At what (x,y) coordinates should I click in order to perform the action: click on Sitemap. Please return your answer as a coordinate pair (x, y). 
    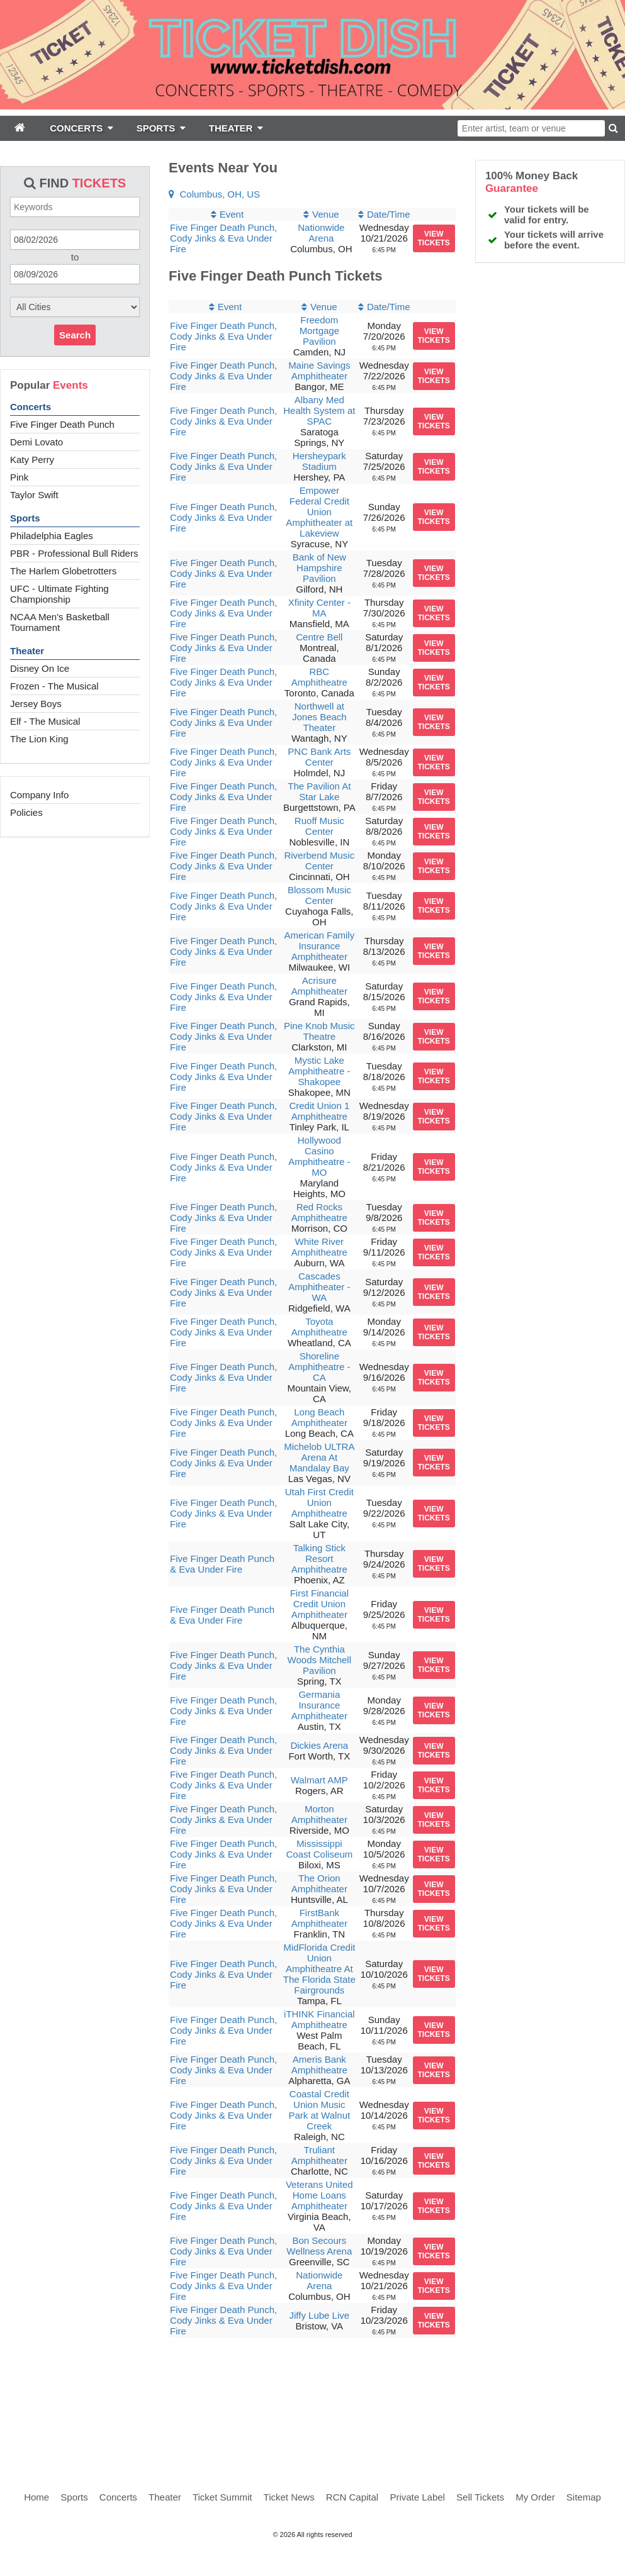
    Looking at the image, I should click on (583, 2497).